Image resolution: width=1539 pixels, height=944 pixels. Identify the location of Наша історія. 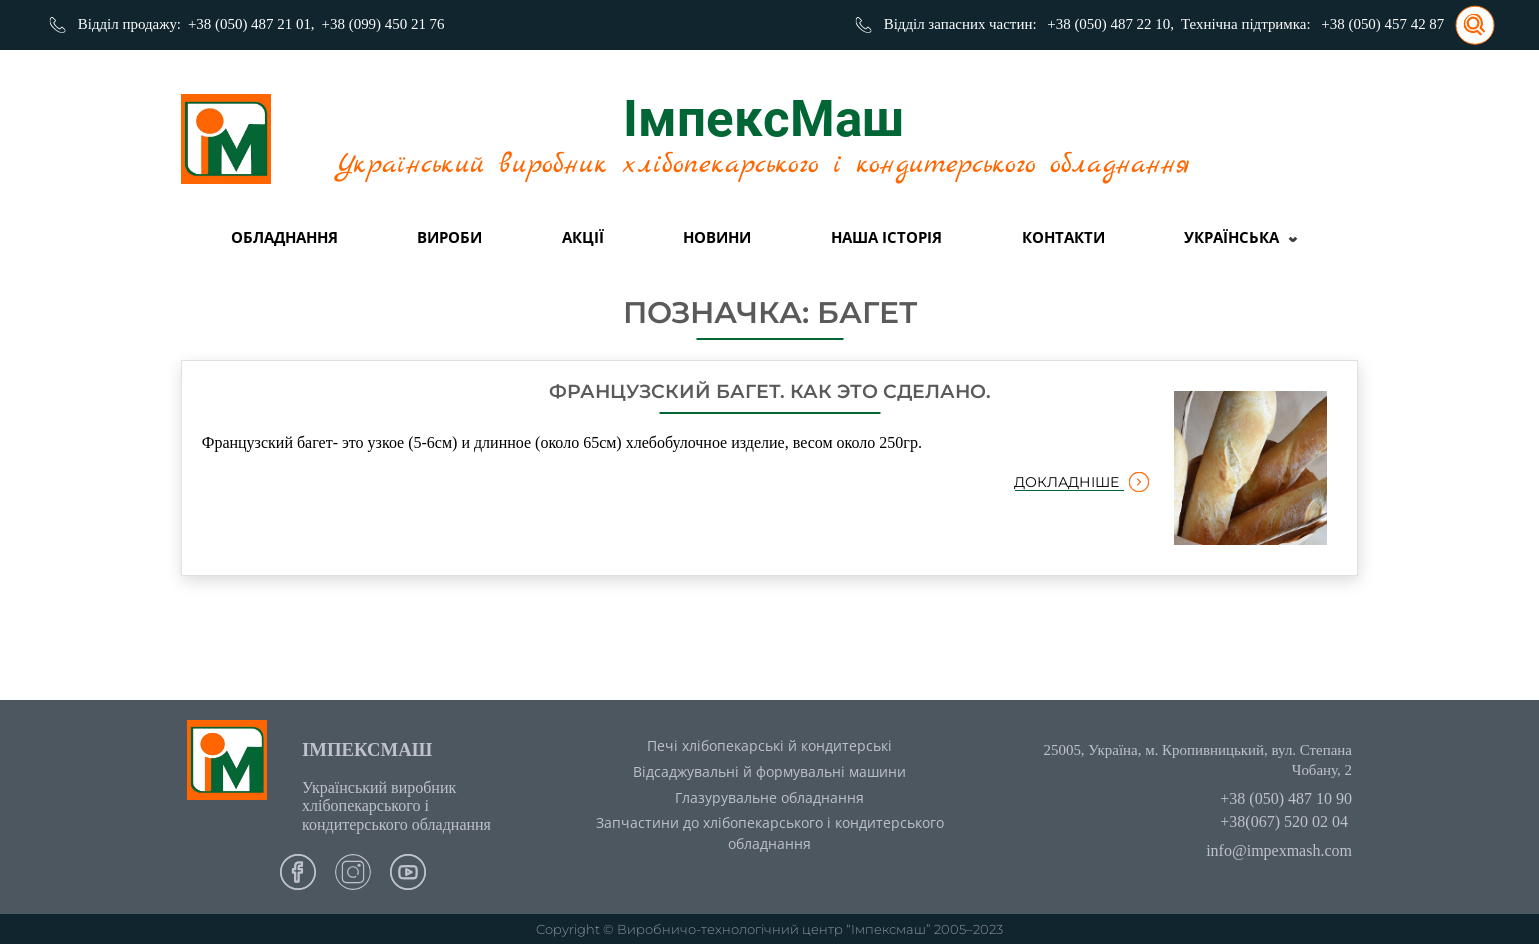
(886, 237).